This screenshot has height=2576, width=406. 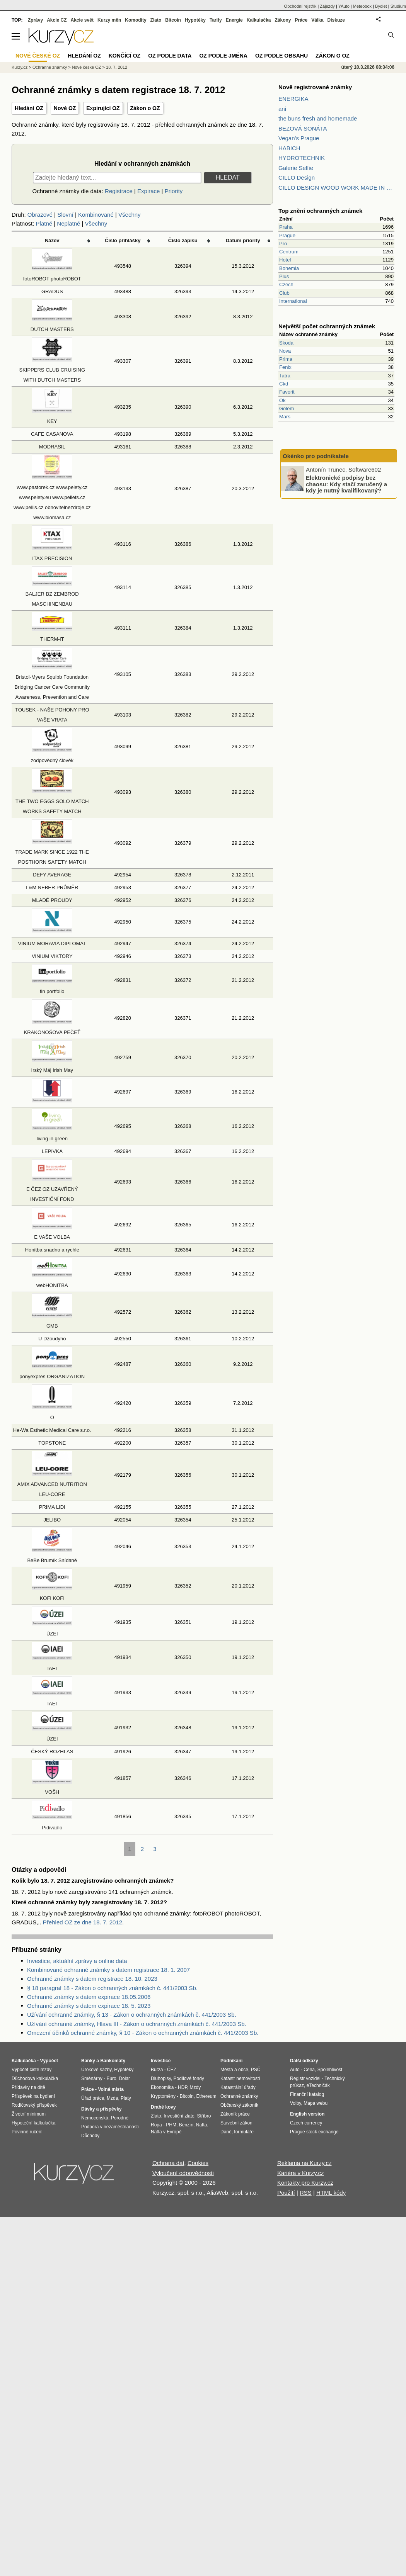 I want to click on Občanský zákoník, so click(x=239, y=2105).